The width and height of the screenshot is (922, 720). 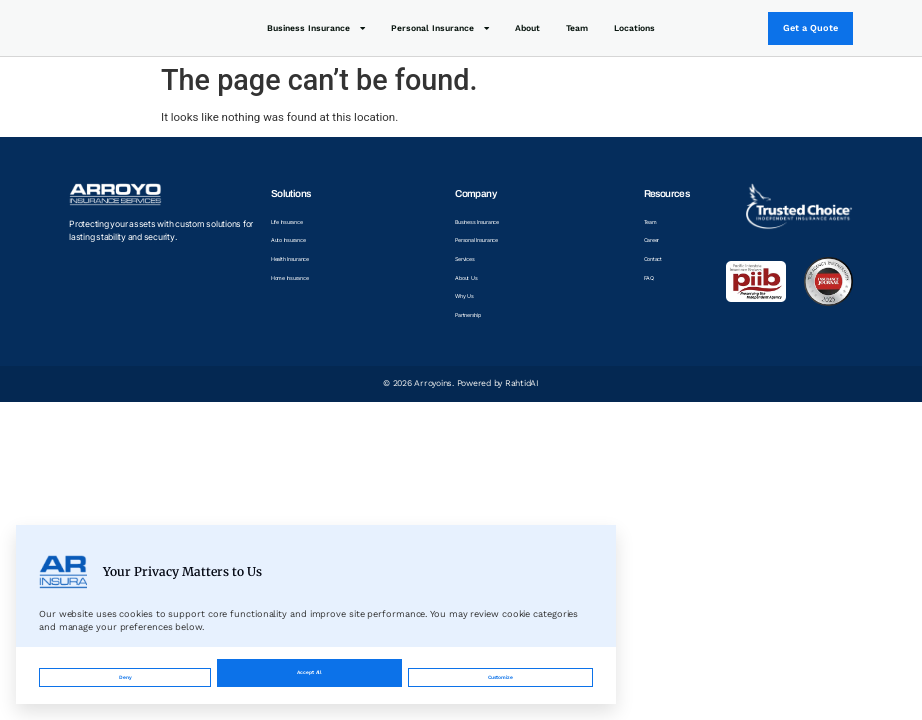 I want to click on Customize, so click(x=303, y=667).